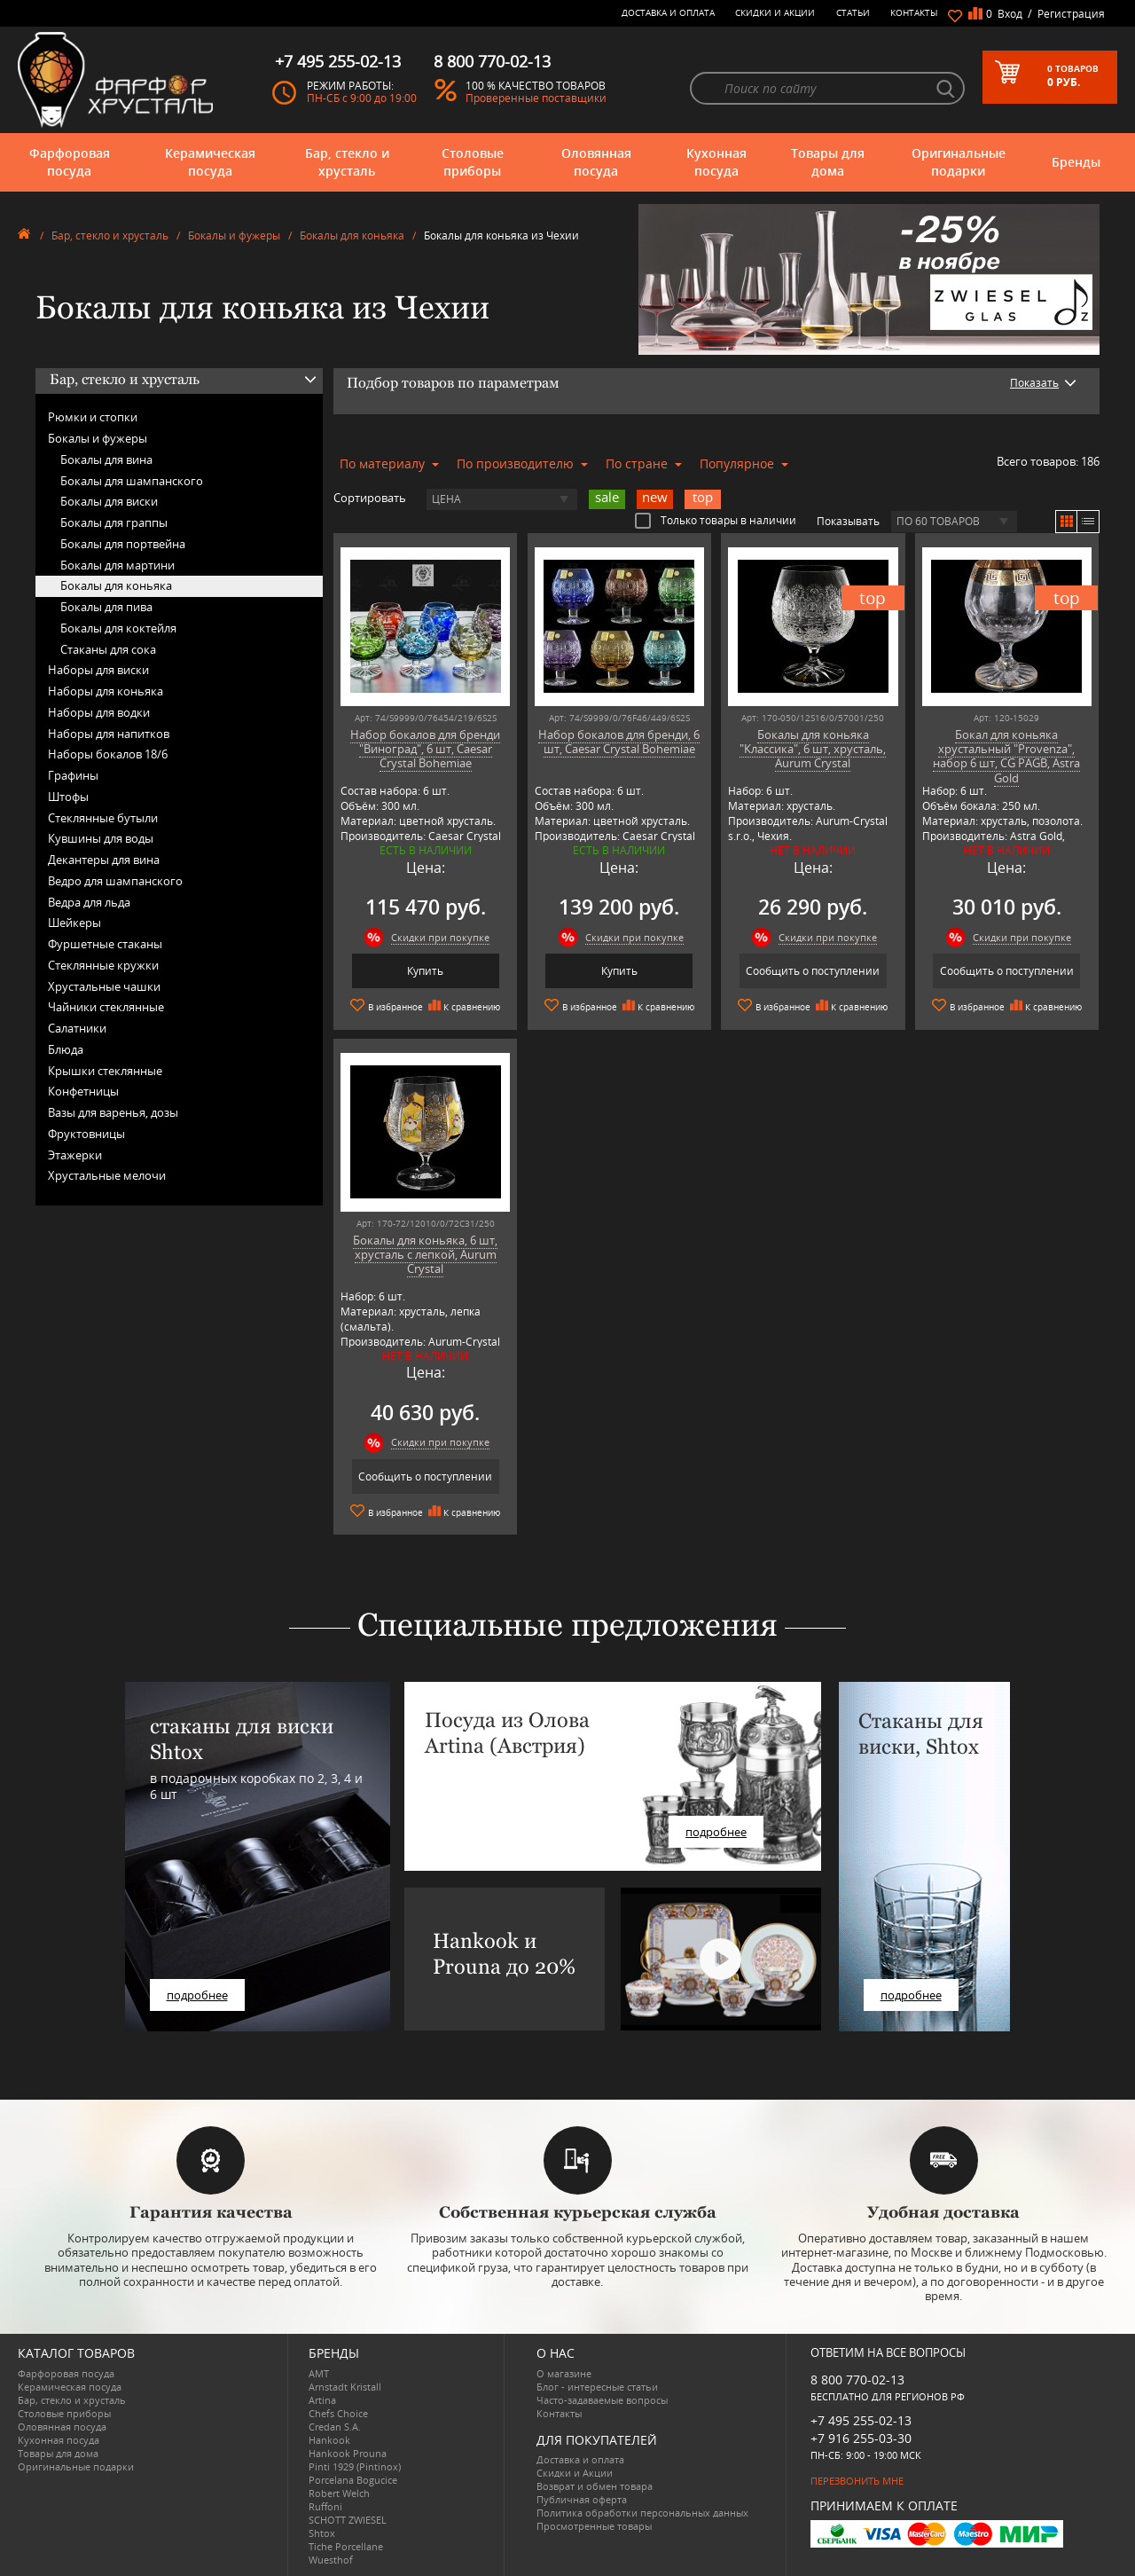 This screenshot has height=2576, width=1135. Describe the element at coordinates (75, 1155) in the screenshot. I see `Этажерки` at that location.